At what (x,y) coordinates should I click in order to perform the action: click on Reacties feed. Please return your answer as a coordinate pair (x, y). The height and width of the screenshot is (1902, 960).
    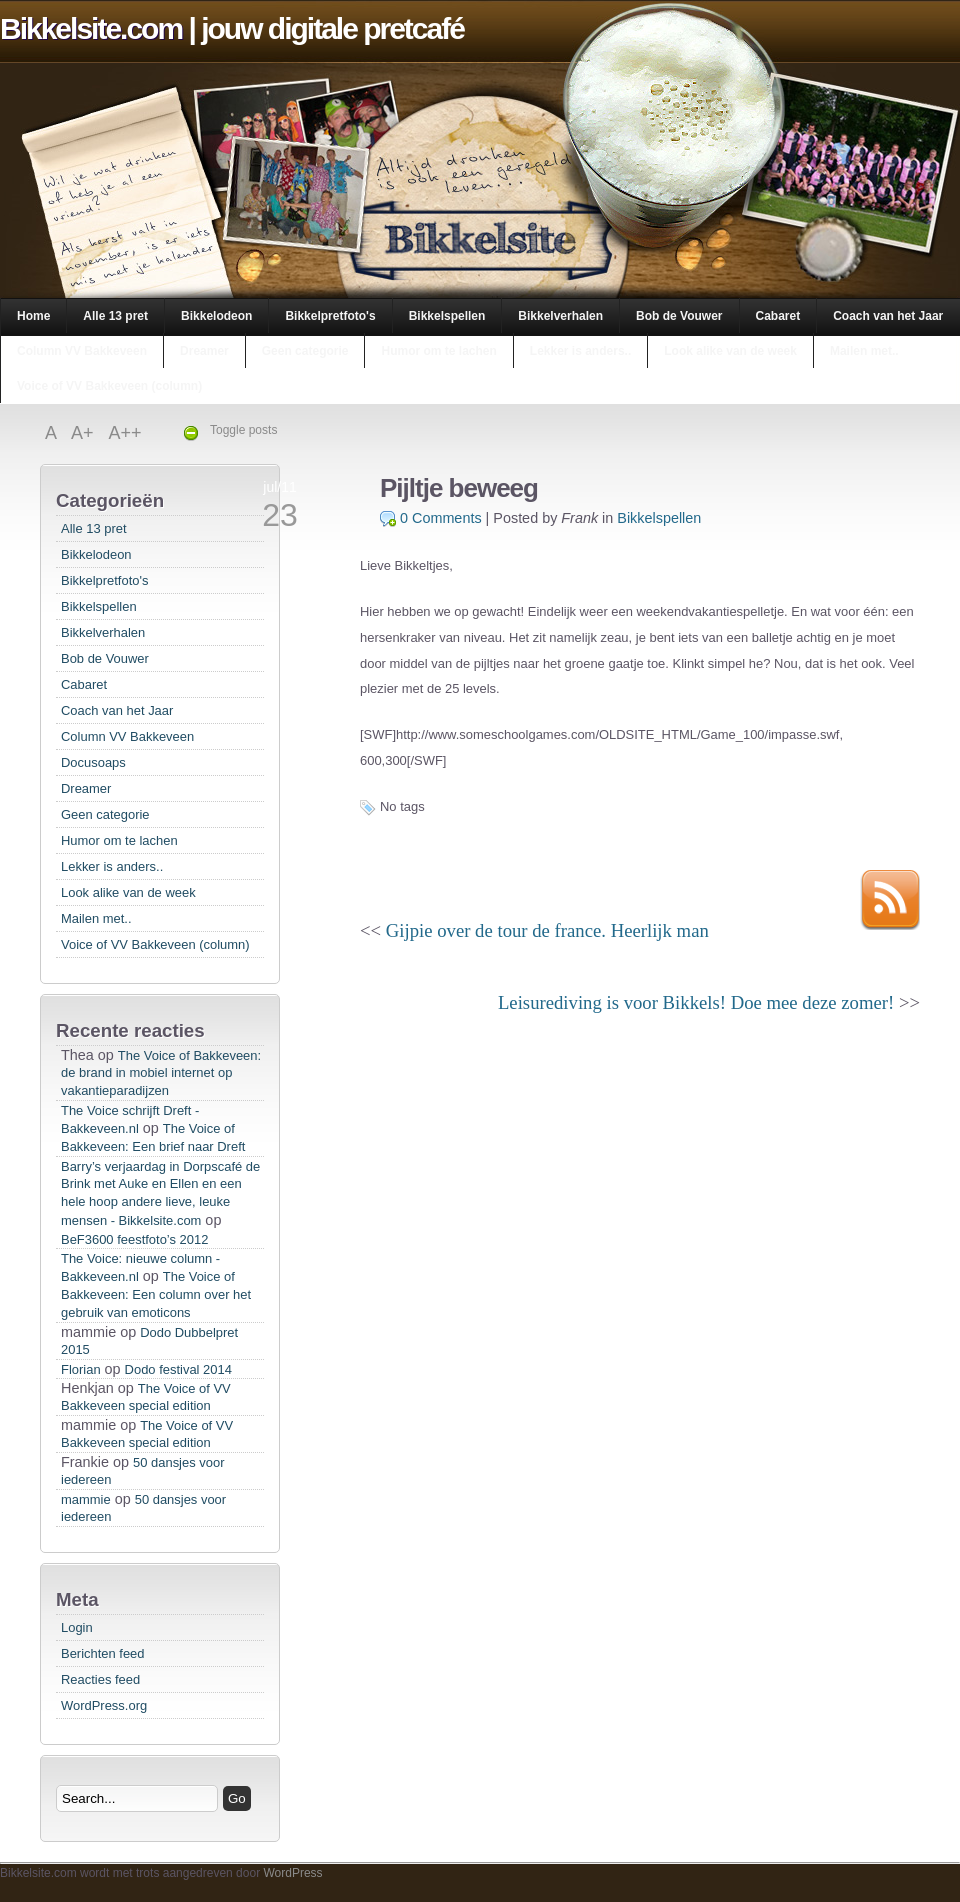
    Looking at the image, I should click on (100, 1679).